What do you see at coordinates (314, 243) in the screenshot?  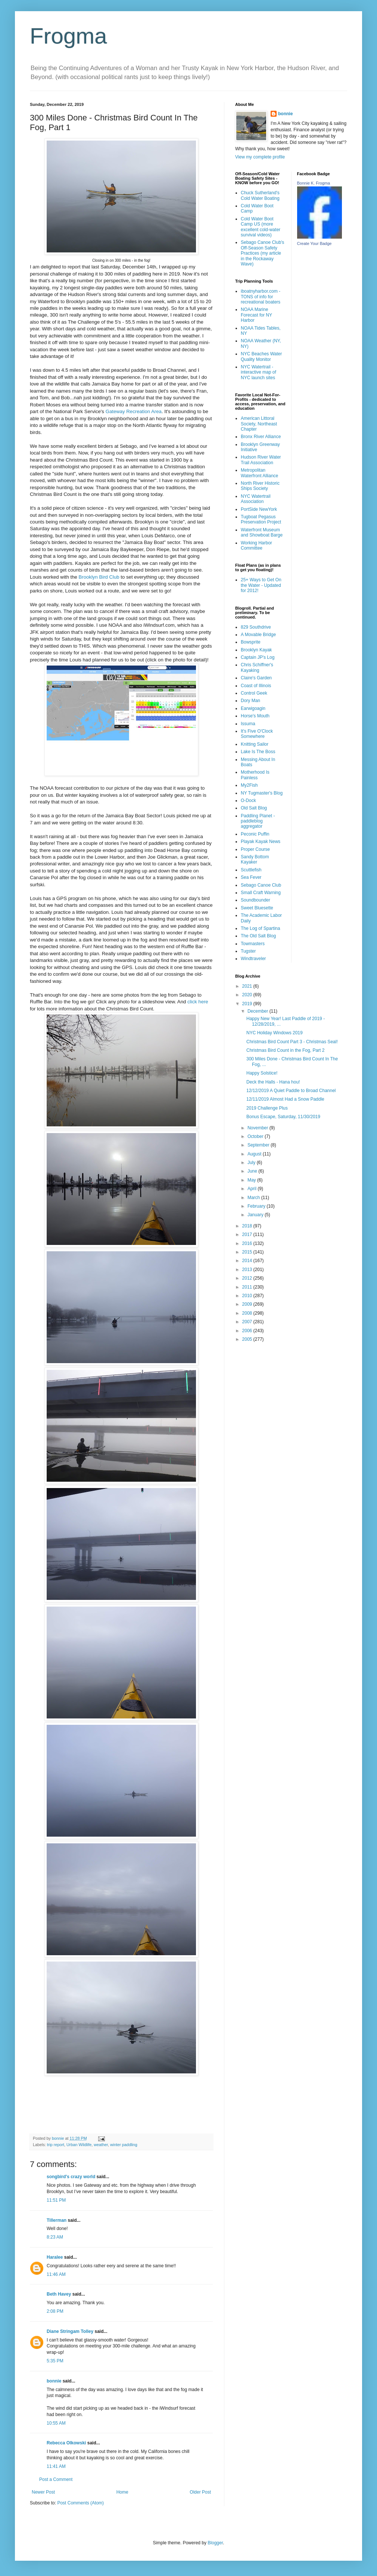 I see `Create Your Badge` at bounding box center [314, 243].